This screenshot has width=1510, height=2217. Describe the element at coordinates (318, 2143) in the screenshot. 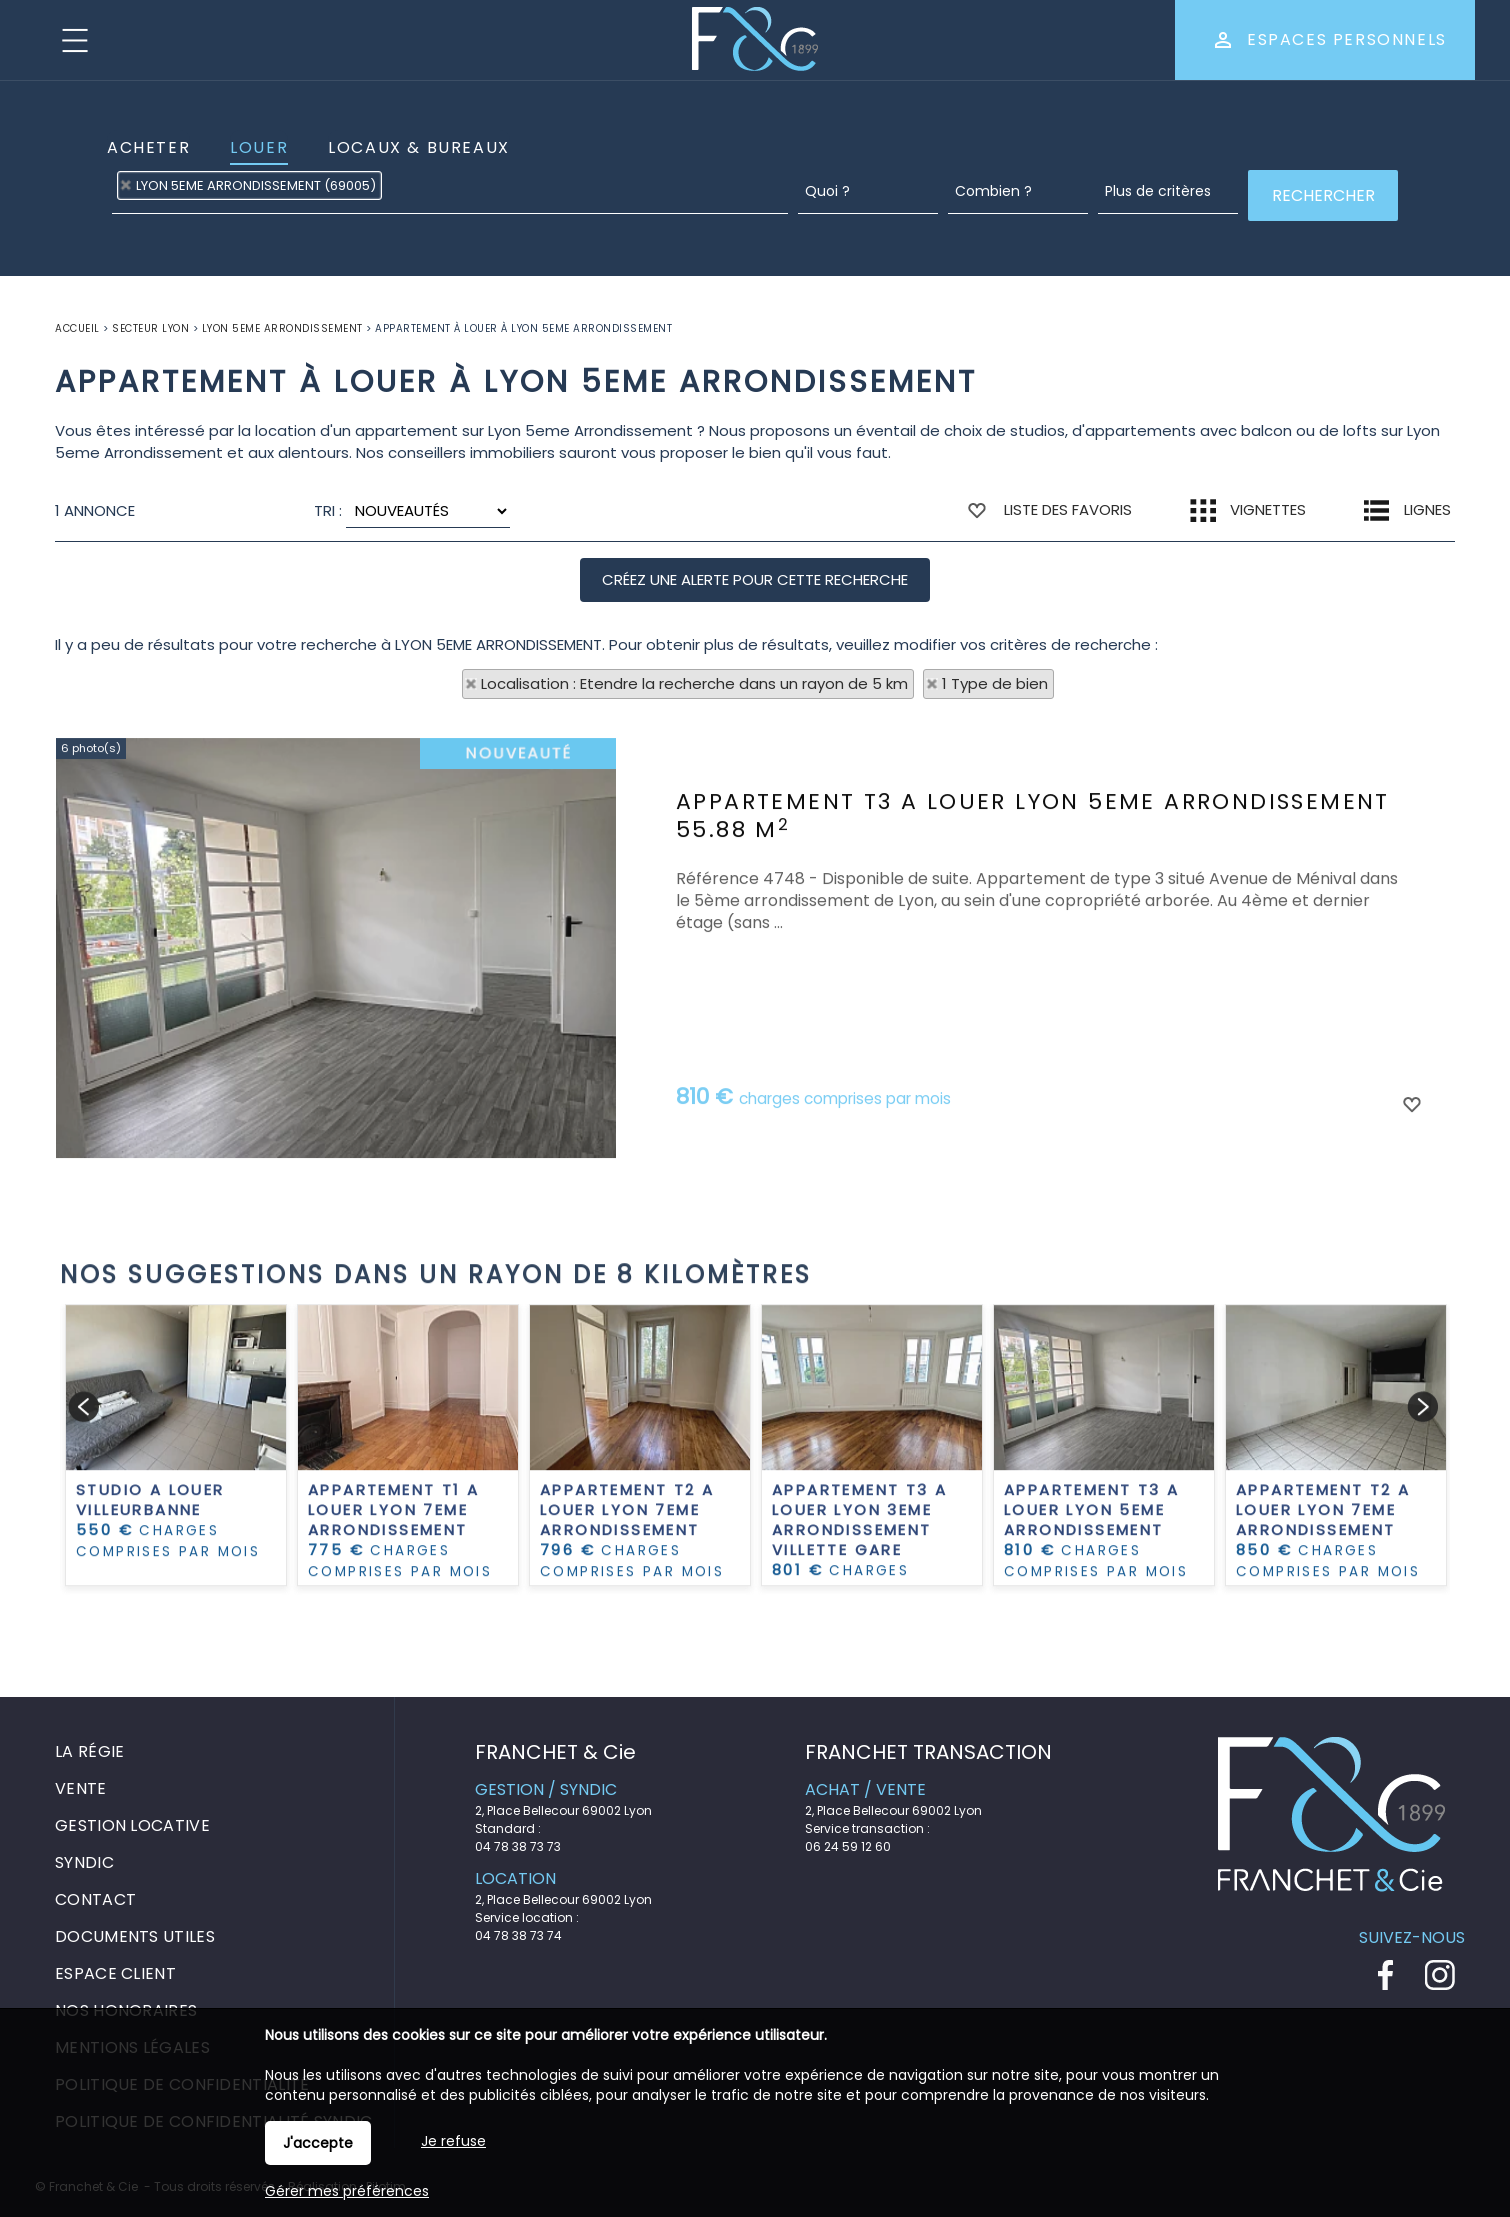

I see `J'accepte` at that location.